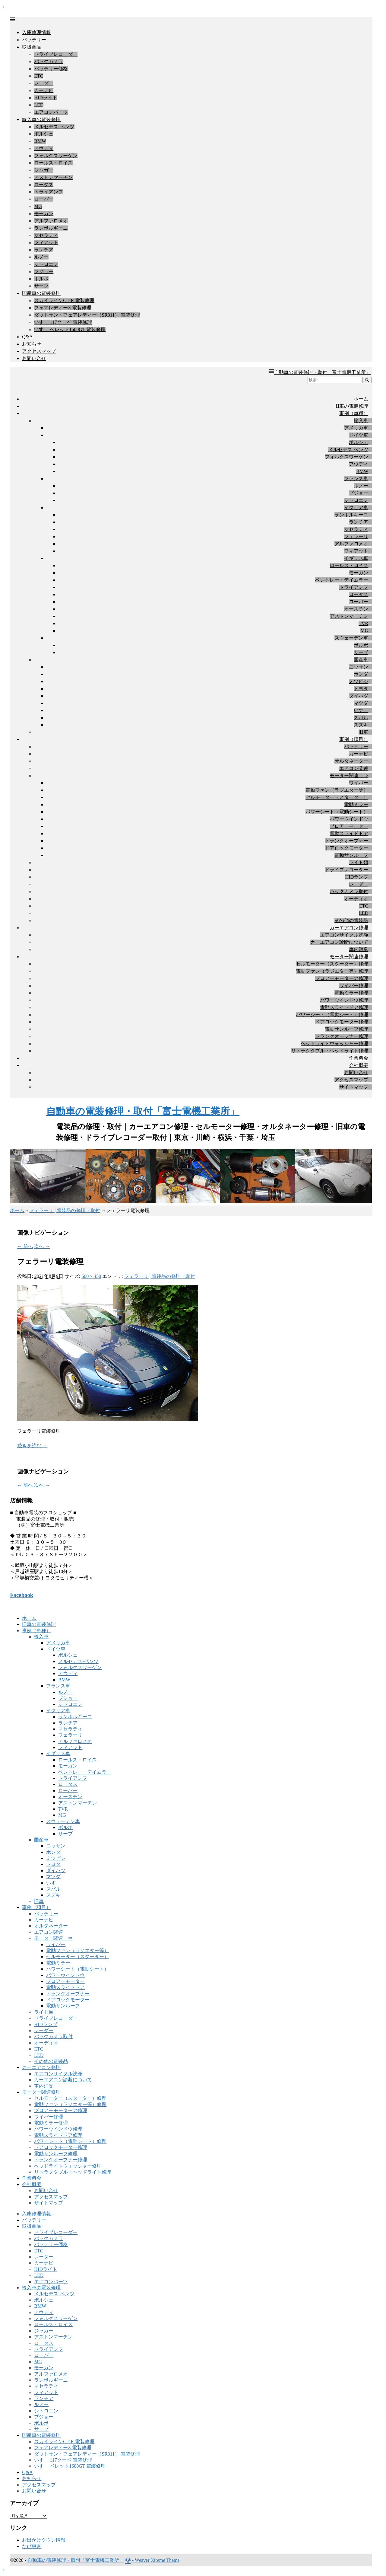 Image resolution: width=386 pixels, height=2576 pixels. Describe the element at coordinates (361, 659) in the screenshot. I see `国産車` at that location.